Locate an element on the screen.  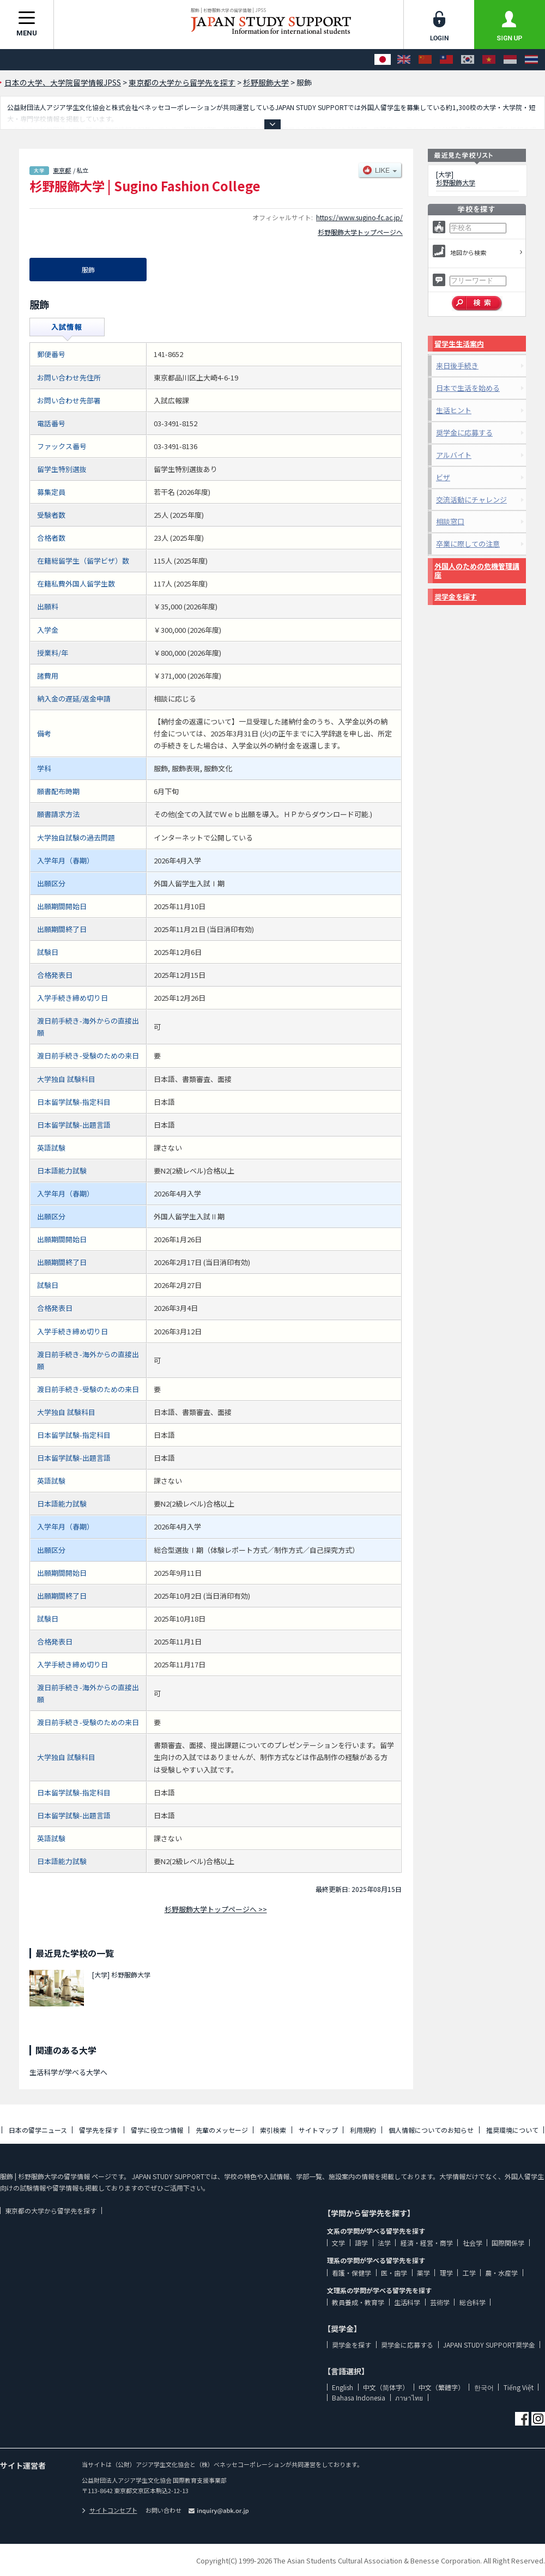
日本の留学ニュース is located at coordinates (38, 2129).